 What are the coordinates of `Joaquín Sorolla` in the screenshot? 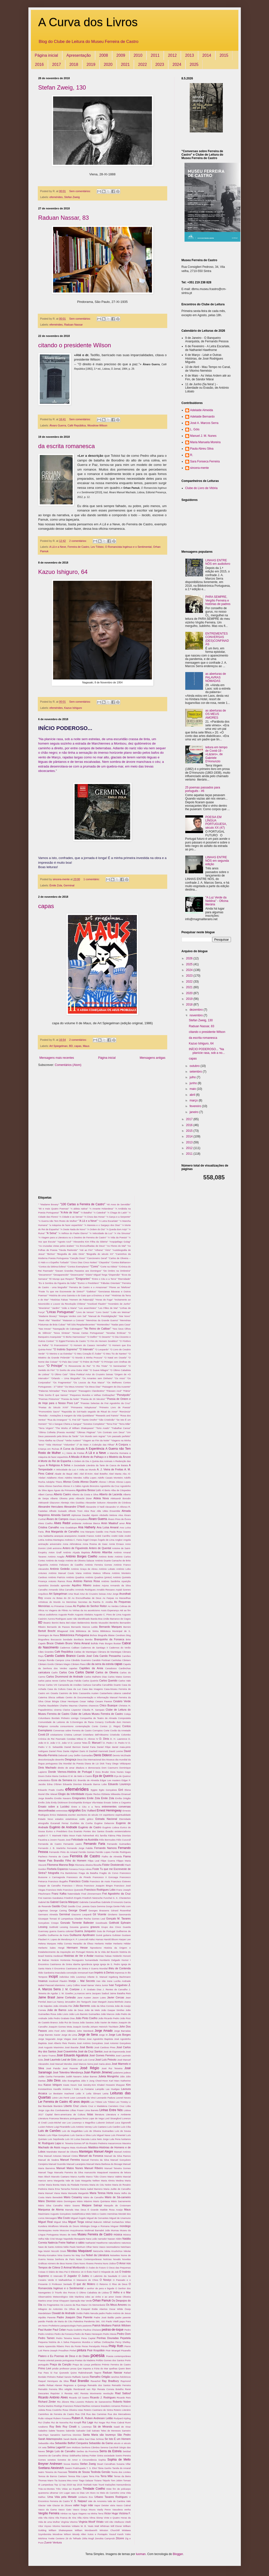 It's located at (81, 2026).